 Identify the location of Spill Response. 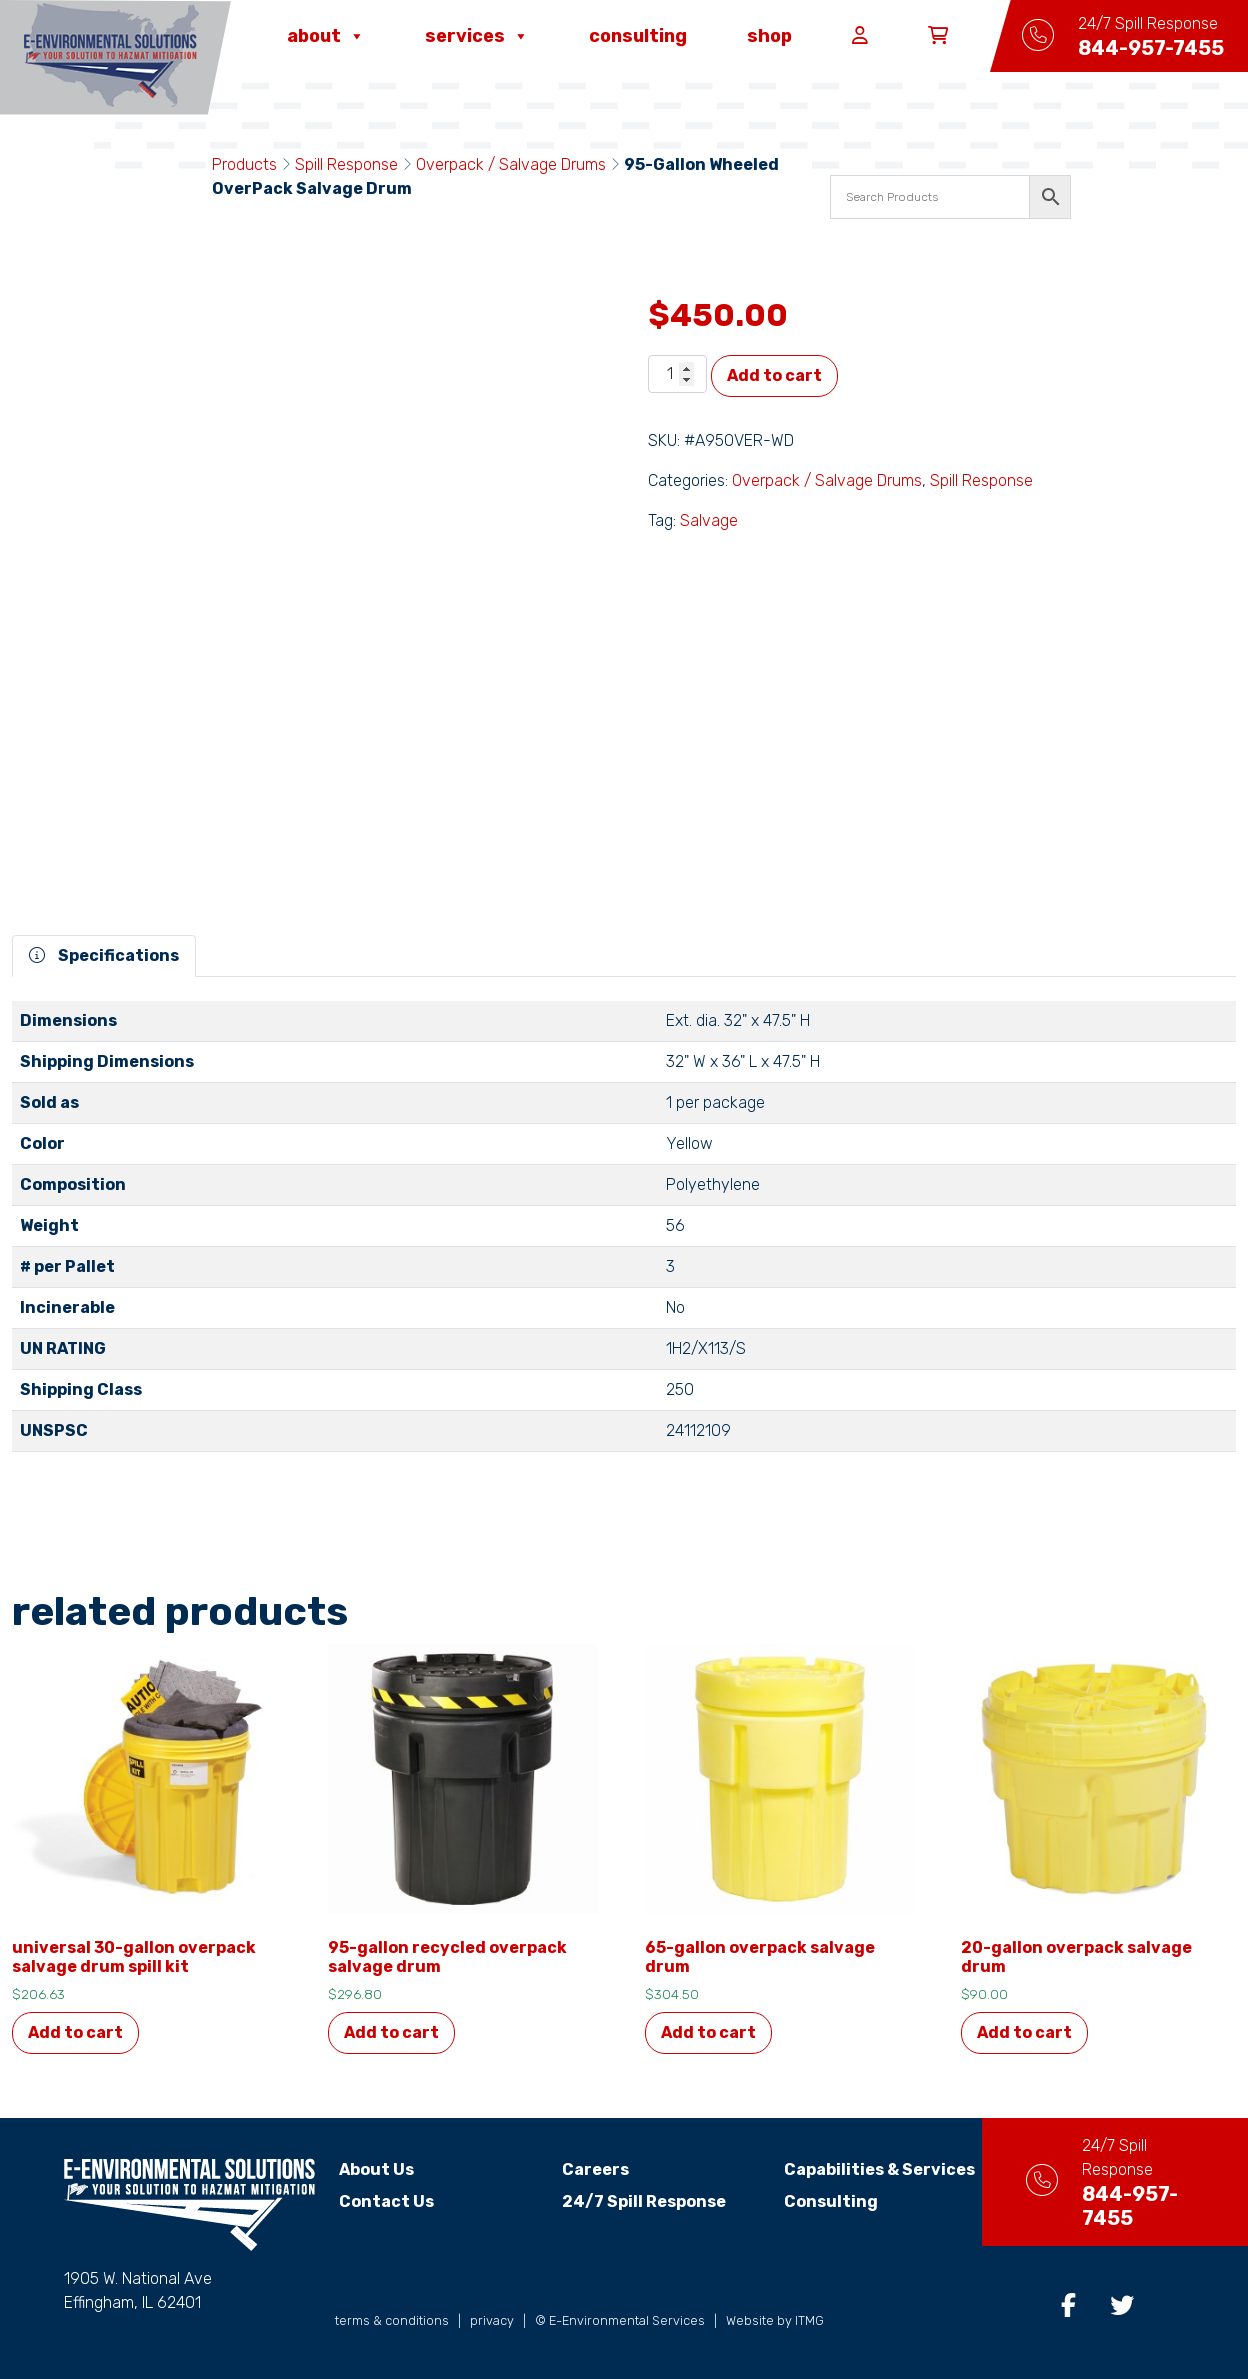
(346, 164).